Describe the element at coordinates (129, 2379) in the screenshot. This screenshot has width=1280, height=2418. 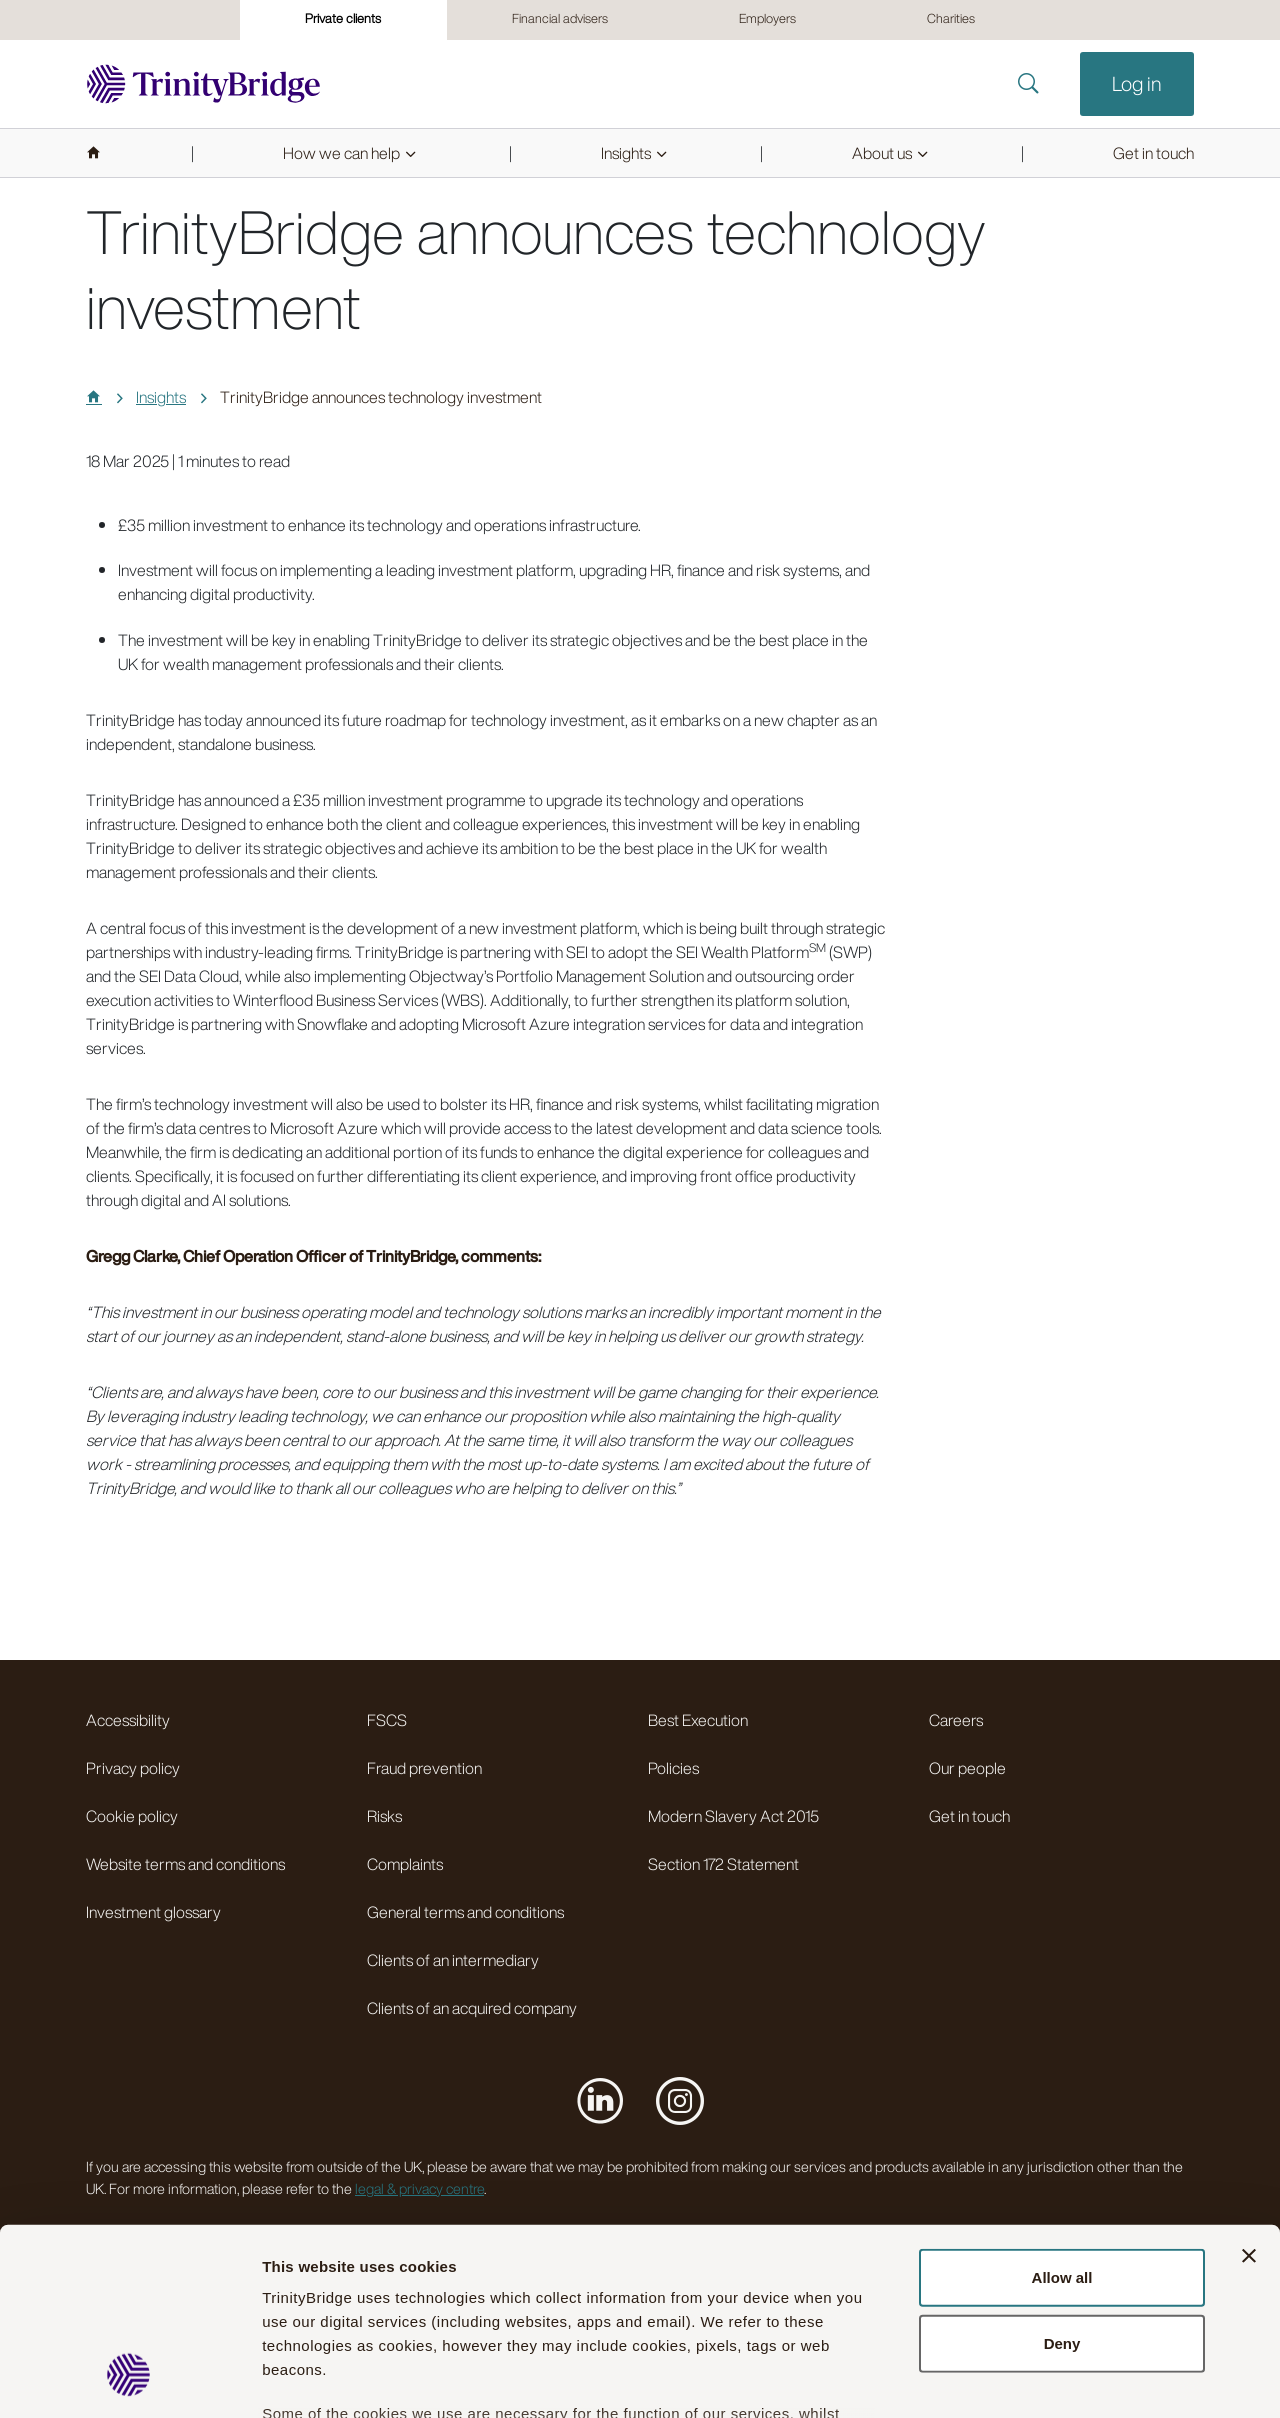
I see `[Cookiebot by Usercentrics - opens in a new window]` at that location.